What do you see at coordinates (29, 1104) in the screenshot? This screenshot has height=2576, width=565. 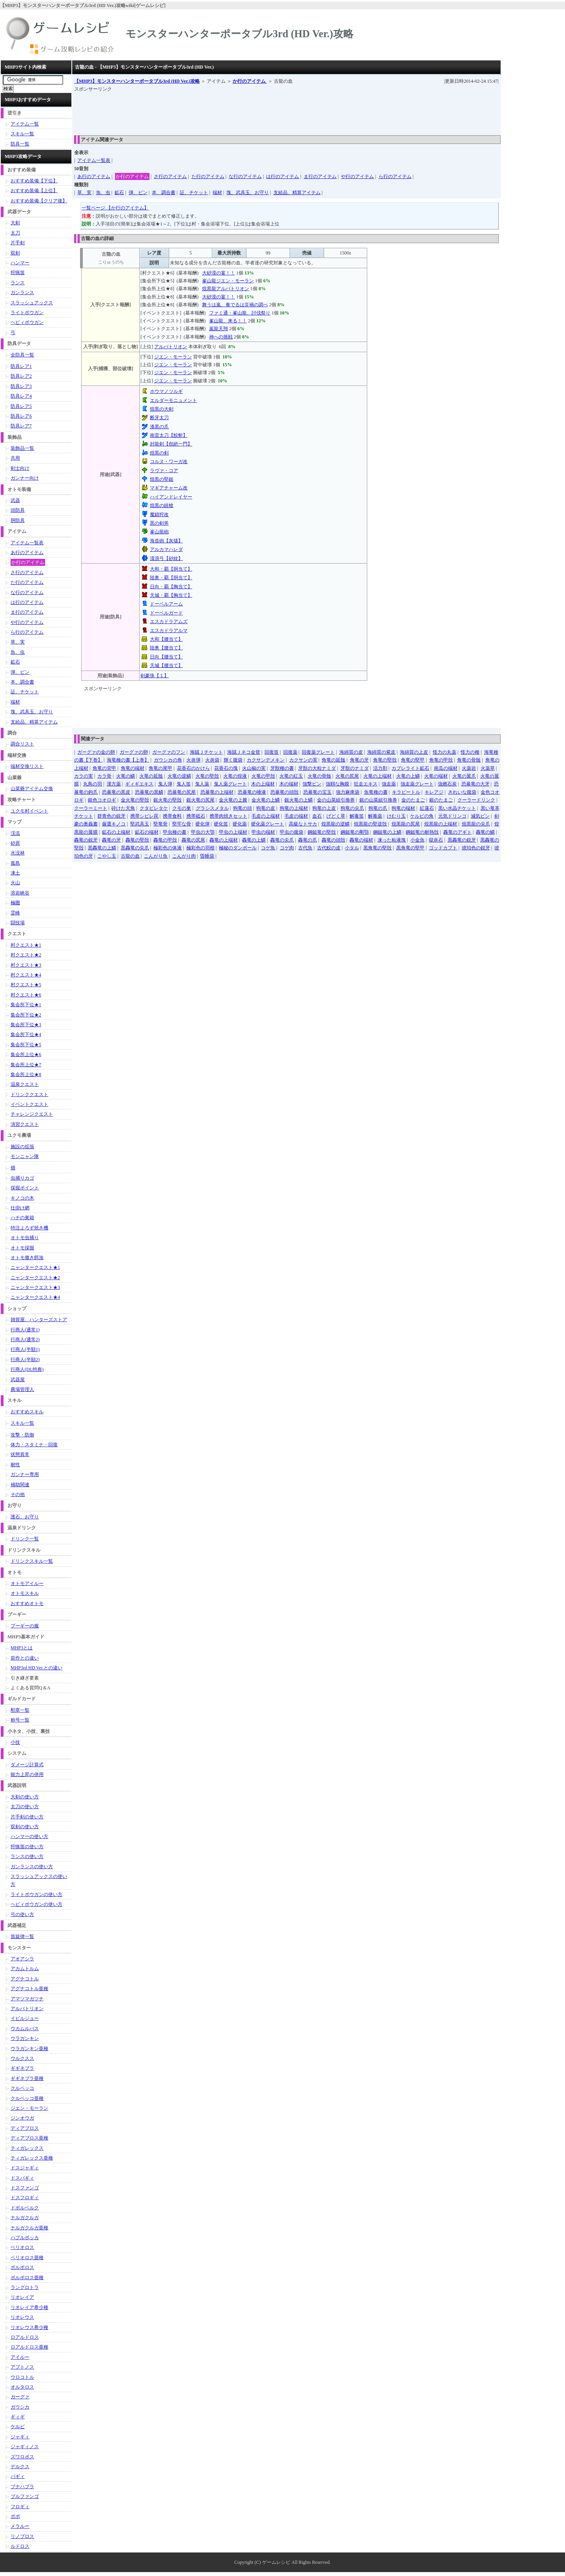 I see `イベントクエスト` at bounding box center [29, 1104].